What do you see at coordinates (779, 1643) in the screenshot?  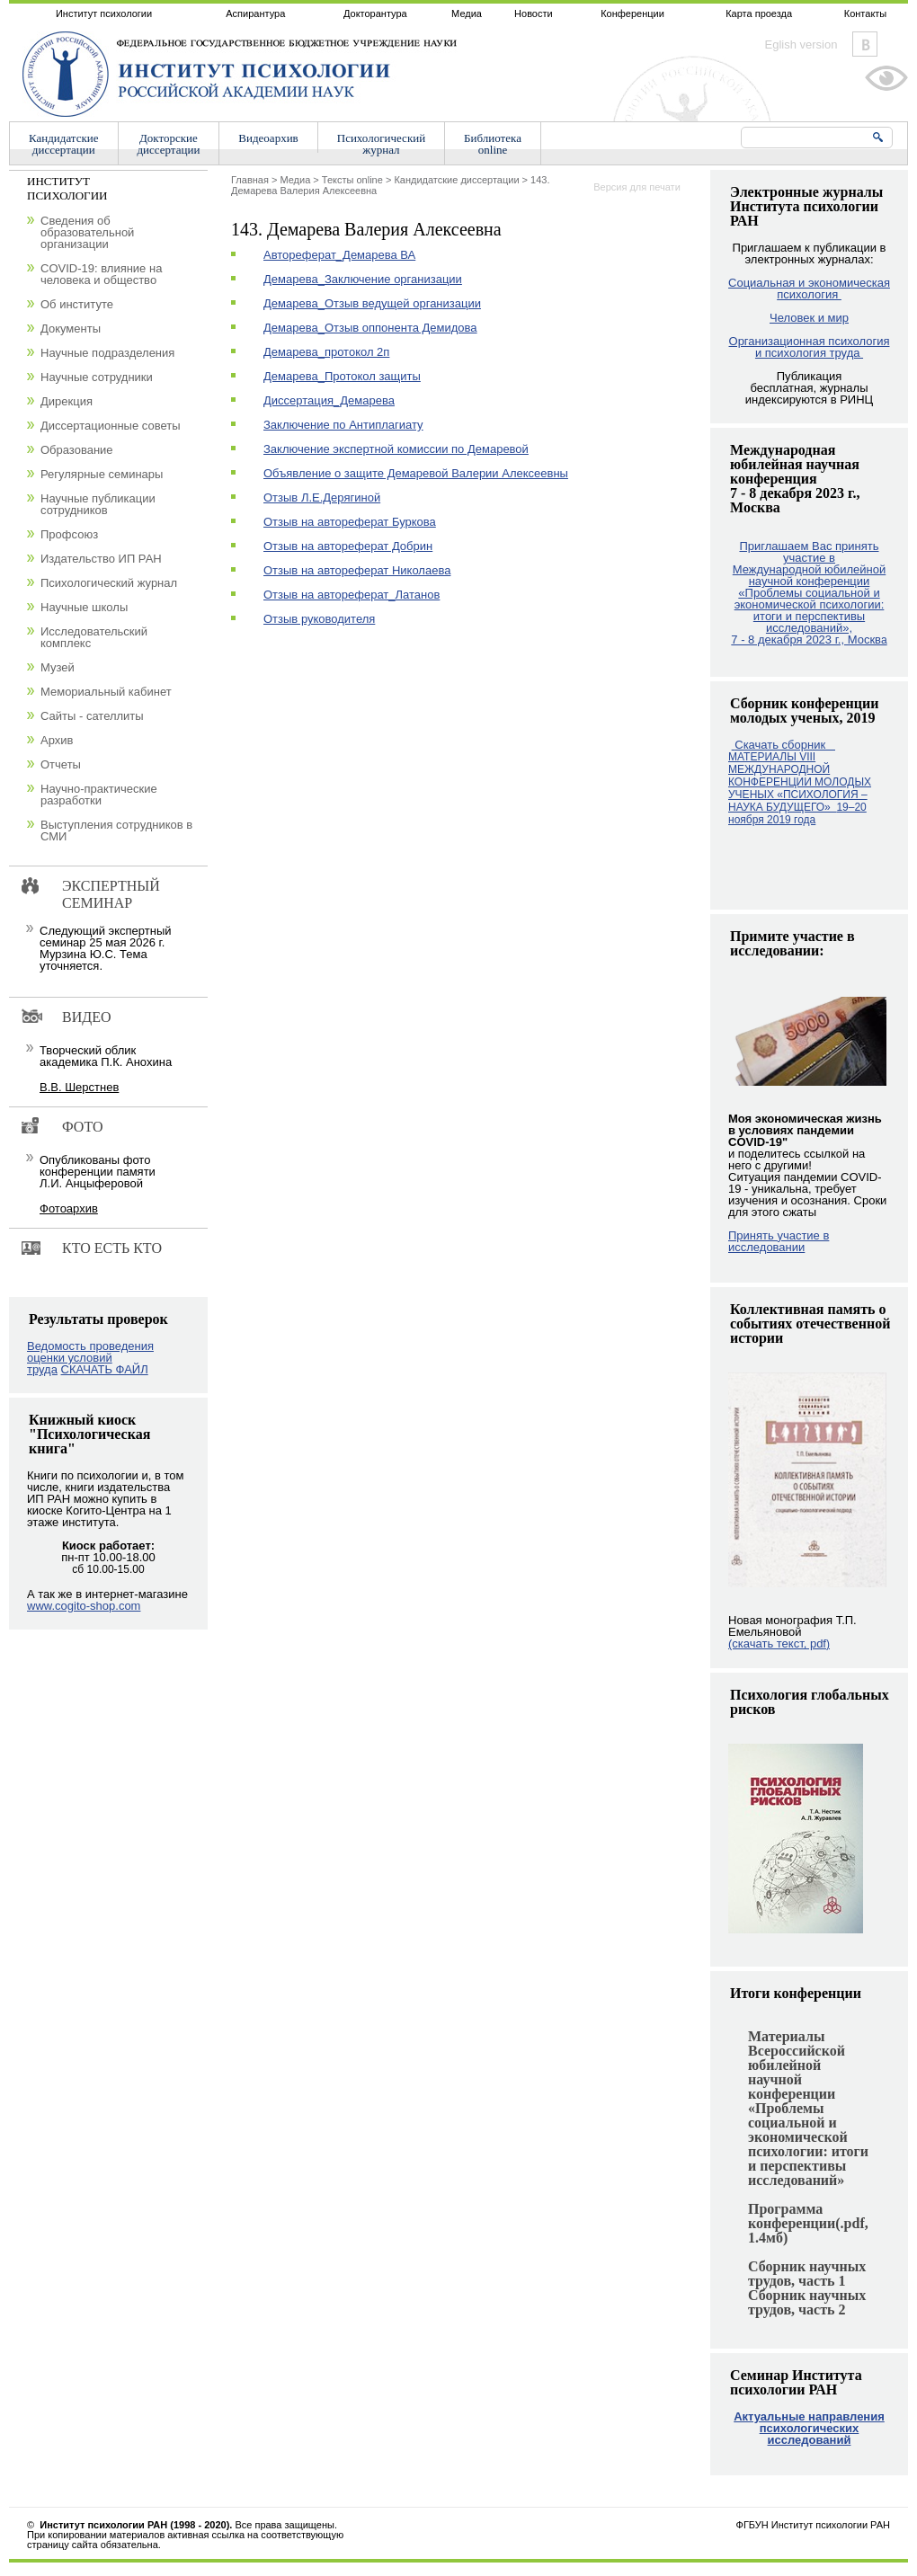 I see `(скачать текст, pdf` at bounding box center [779, 1643].